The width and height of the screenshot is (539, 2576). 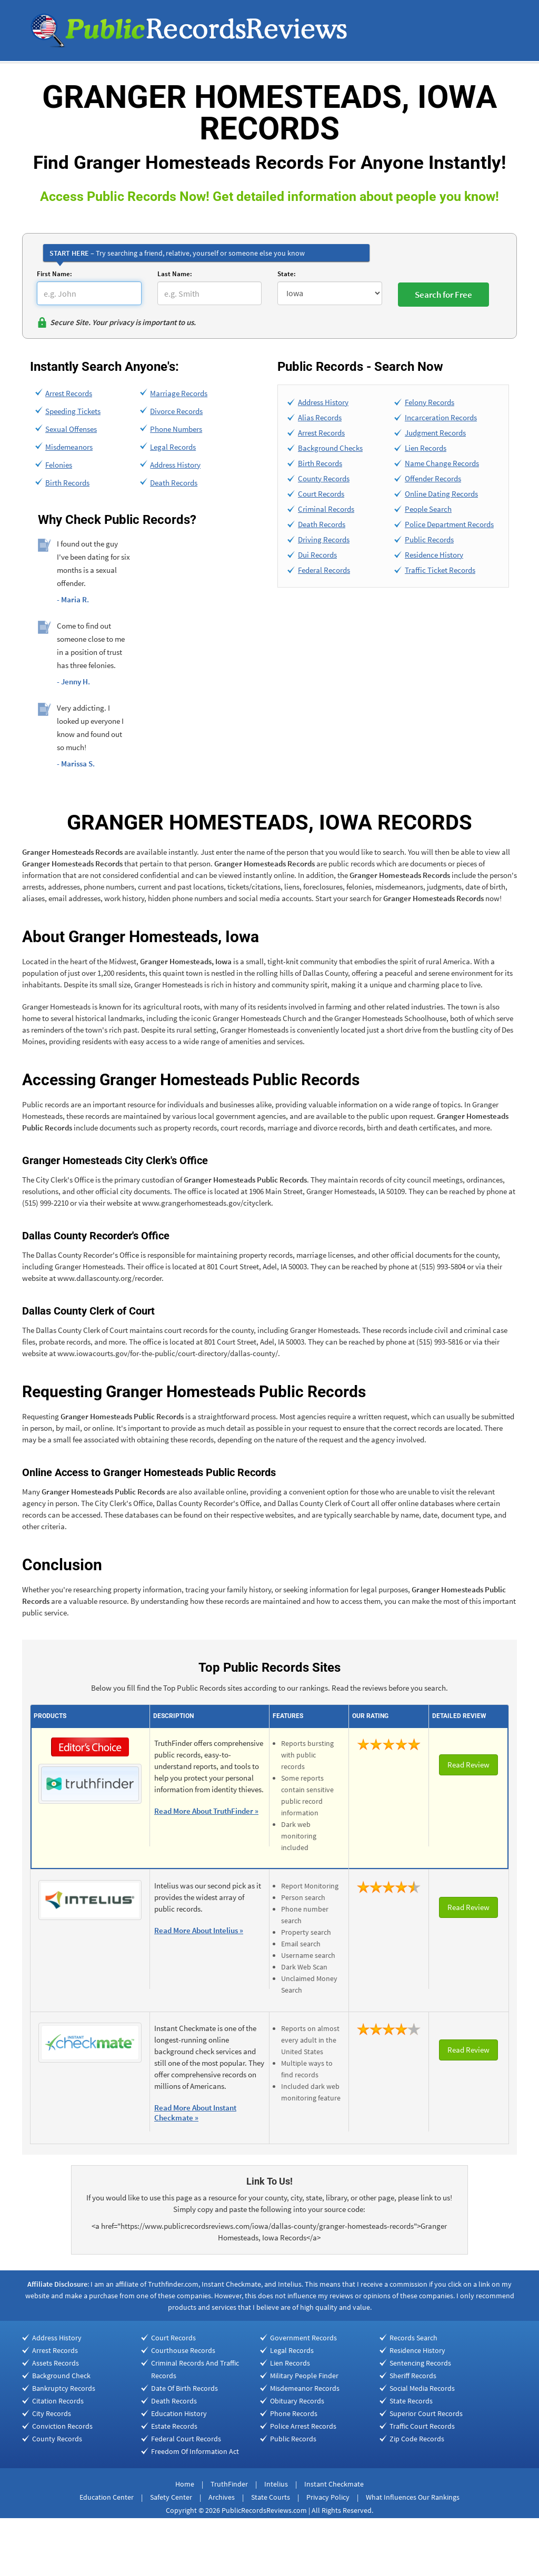 I want to click on Education History, so click(x=179, y=2413).